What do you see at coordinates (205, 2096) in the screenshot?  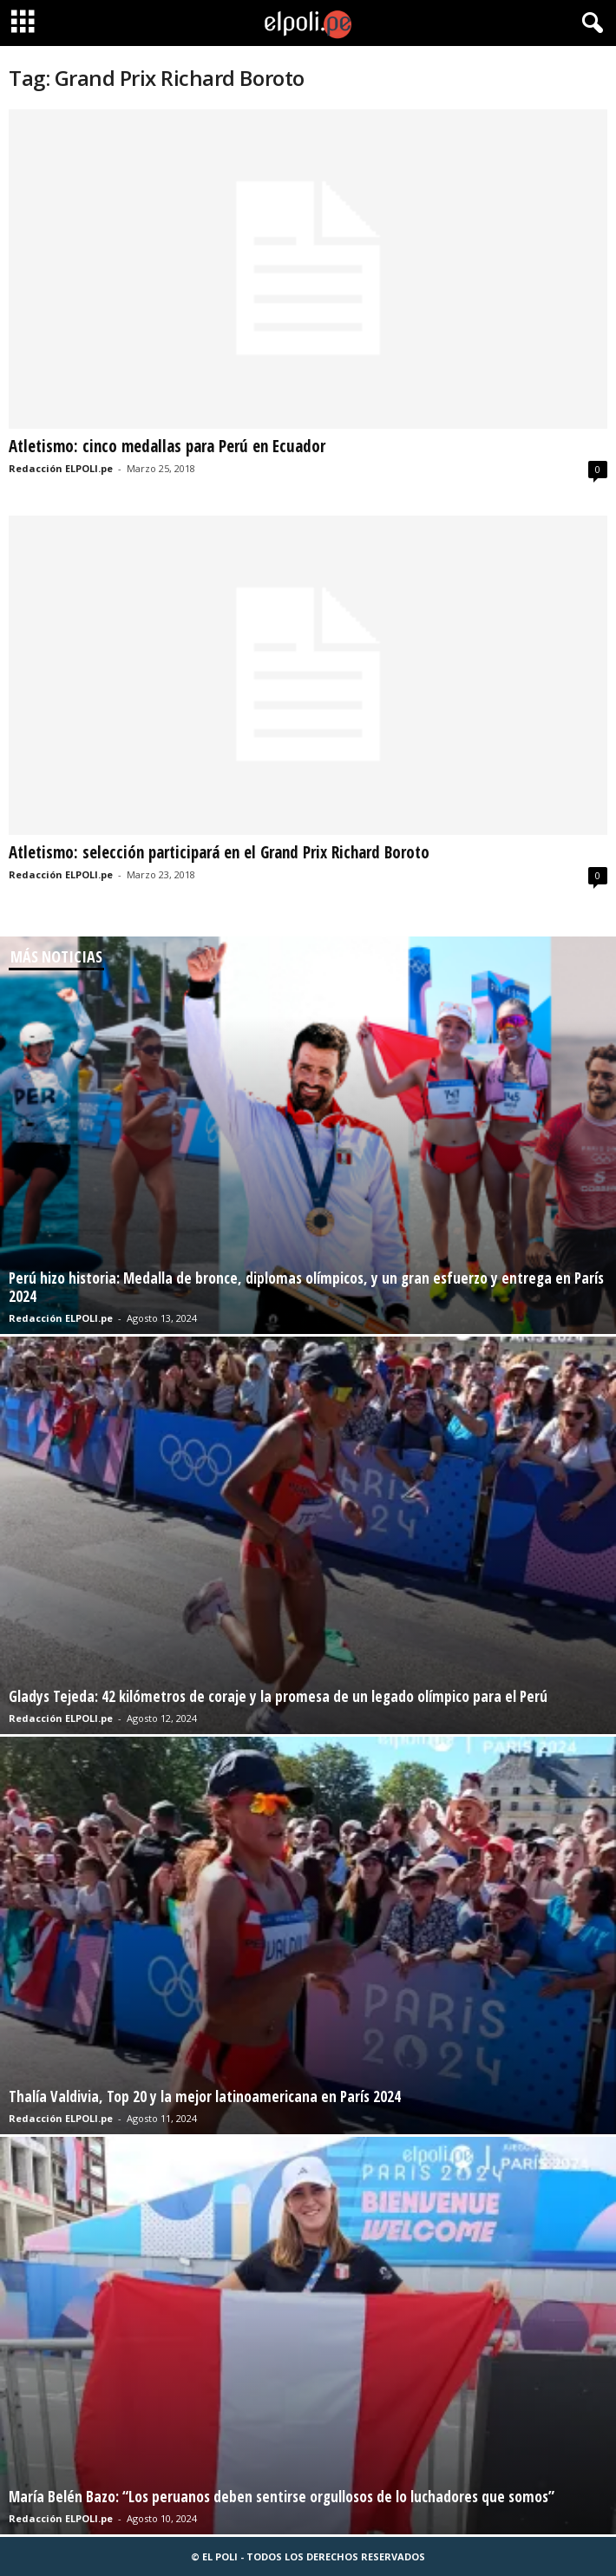 I see `Thalía Valdivia, Top 20 y la mejor latinoamericana en París 2024` at bounding box center [205, 2096].